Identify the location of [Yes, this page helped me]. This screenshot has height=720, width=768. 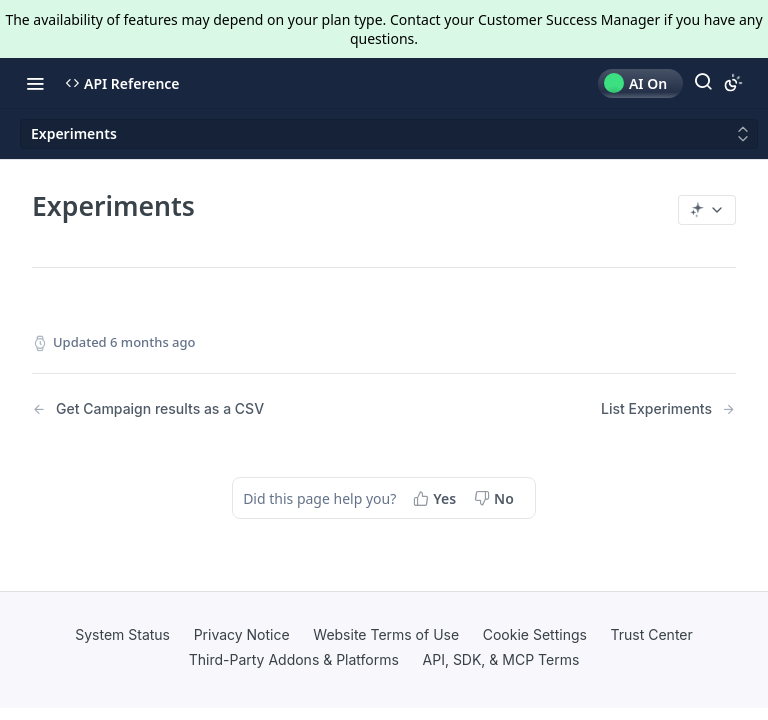
(436, 498).